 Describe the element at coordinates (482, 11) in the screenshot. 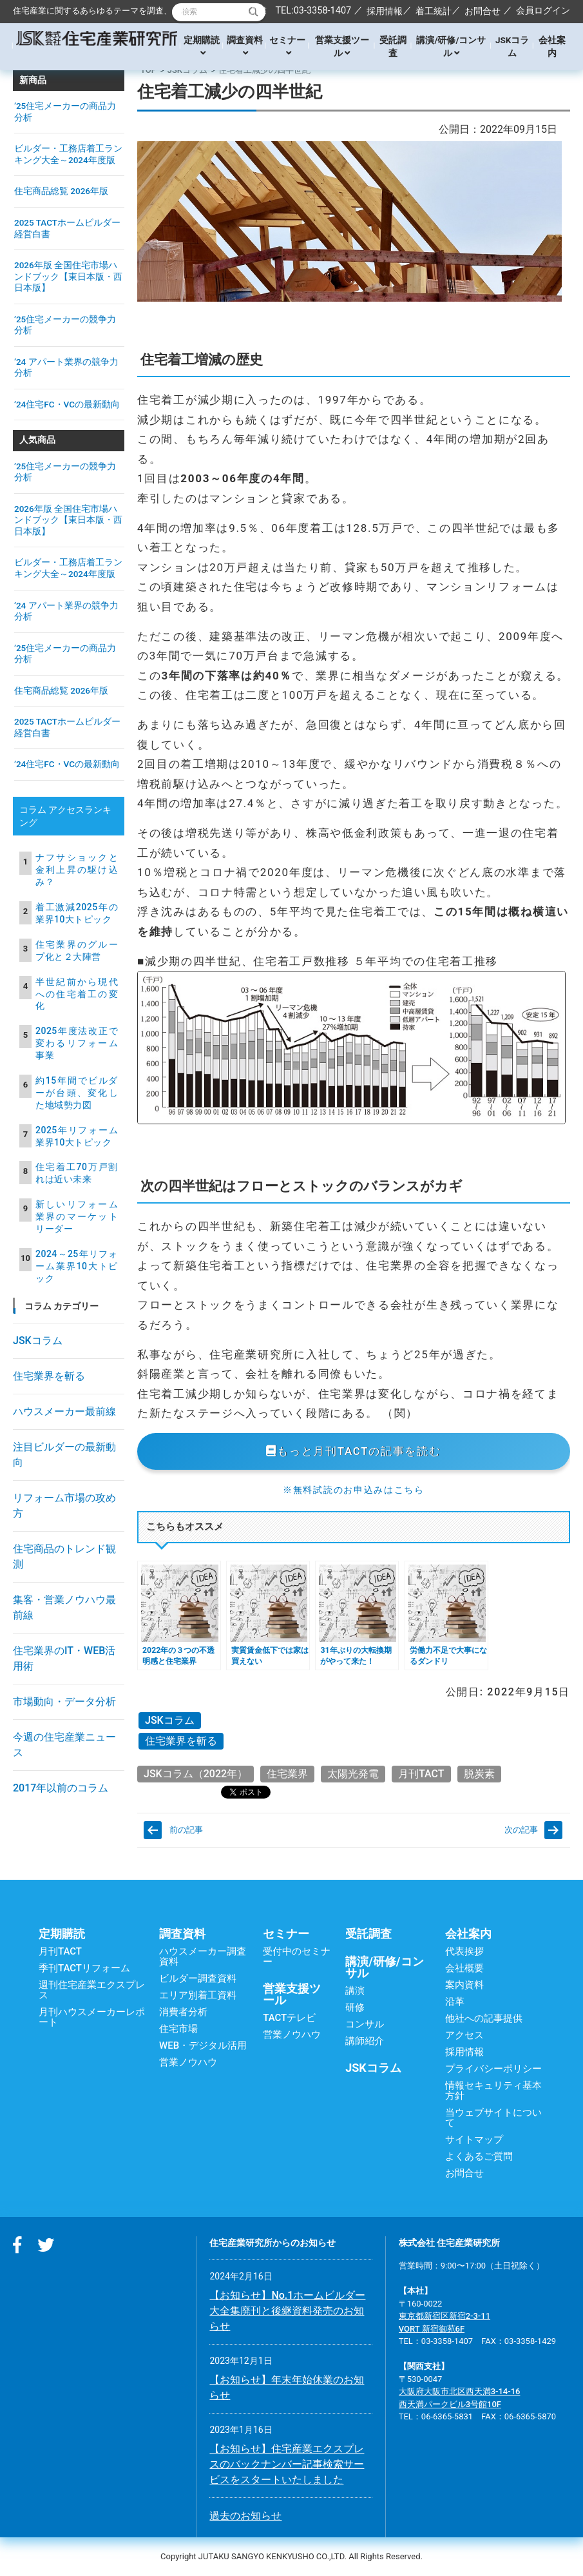

I see `お問合せ` at that location.